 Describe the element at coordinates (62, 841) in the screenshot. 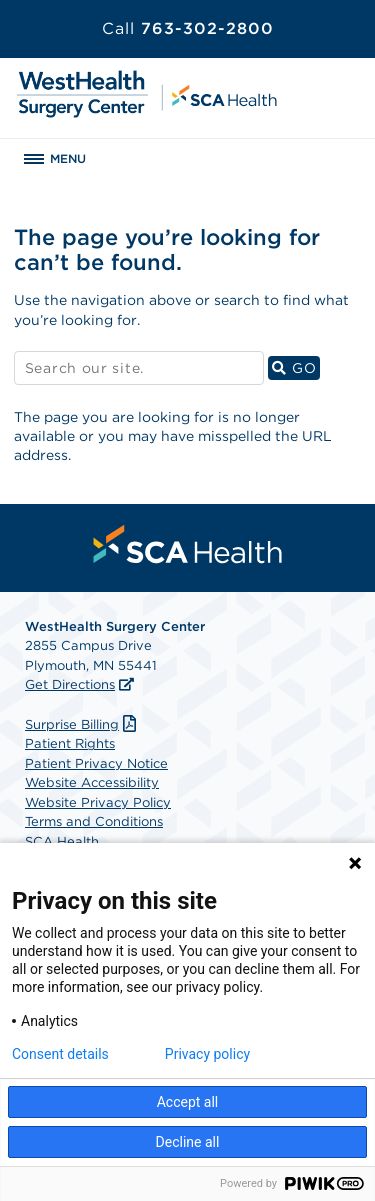

I see `SCA Health` at that location.